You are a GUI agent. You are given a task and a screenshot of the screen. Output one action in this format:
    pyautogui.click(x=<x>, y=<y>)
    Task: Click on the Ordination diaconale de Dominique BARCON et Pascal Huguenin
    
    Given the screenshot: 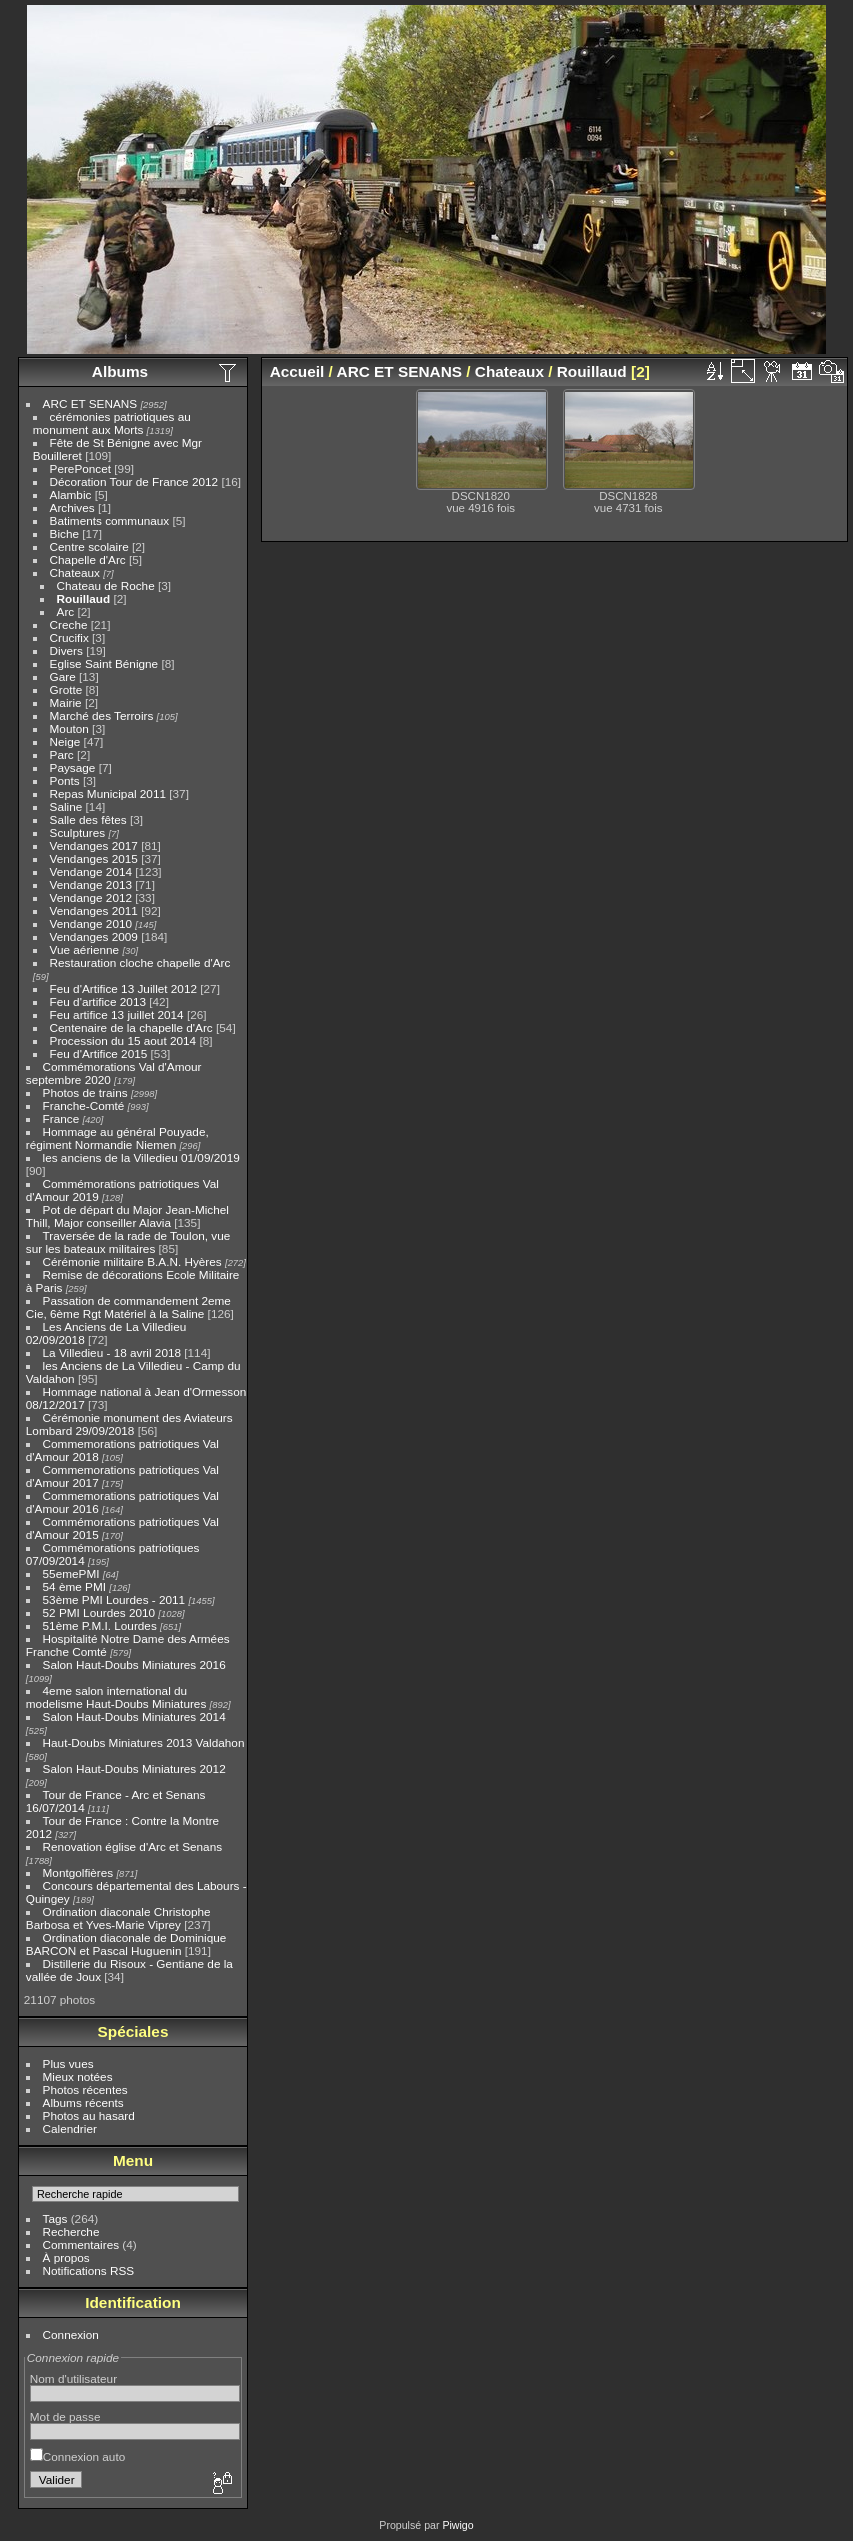 What is the action you would take?
    pyautogui.click(x=126, y=1944)
    